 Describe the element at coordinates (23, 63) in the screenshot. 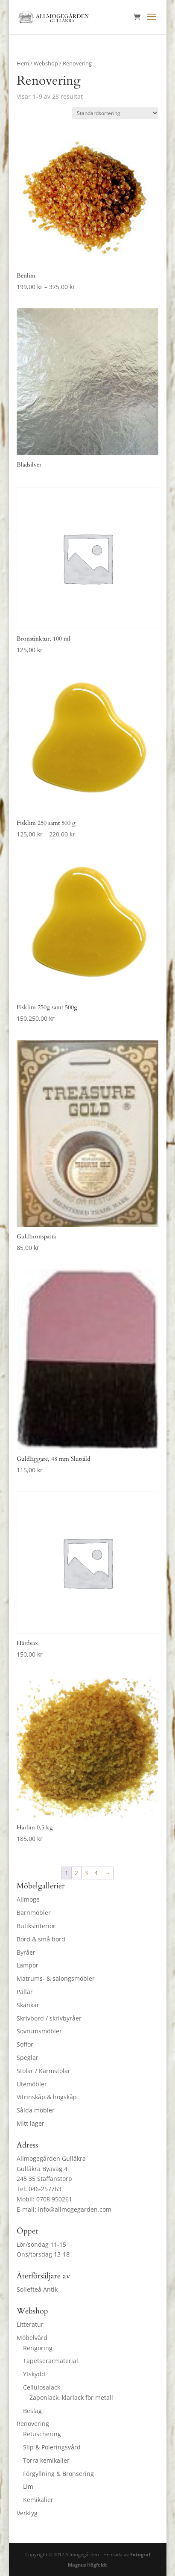

I see `Hem` at that location.